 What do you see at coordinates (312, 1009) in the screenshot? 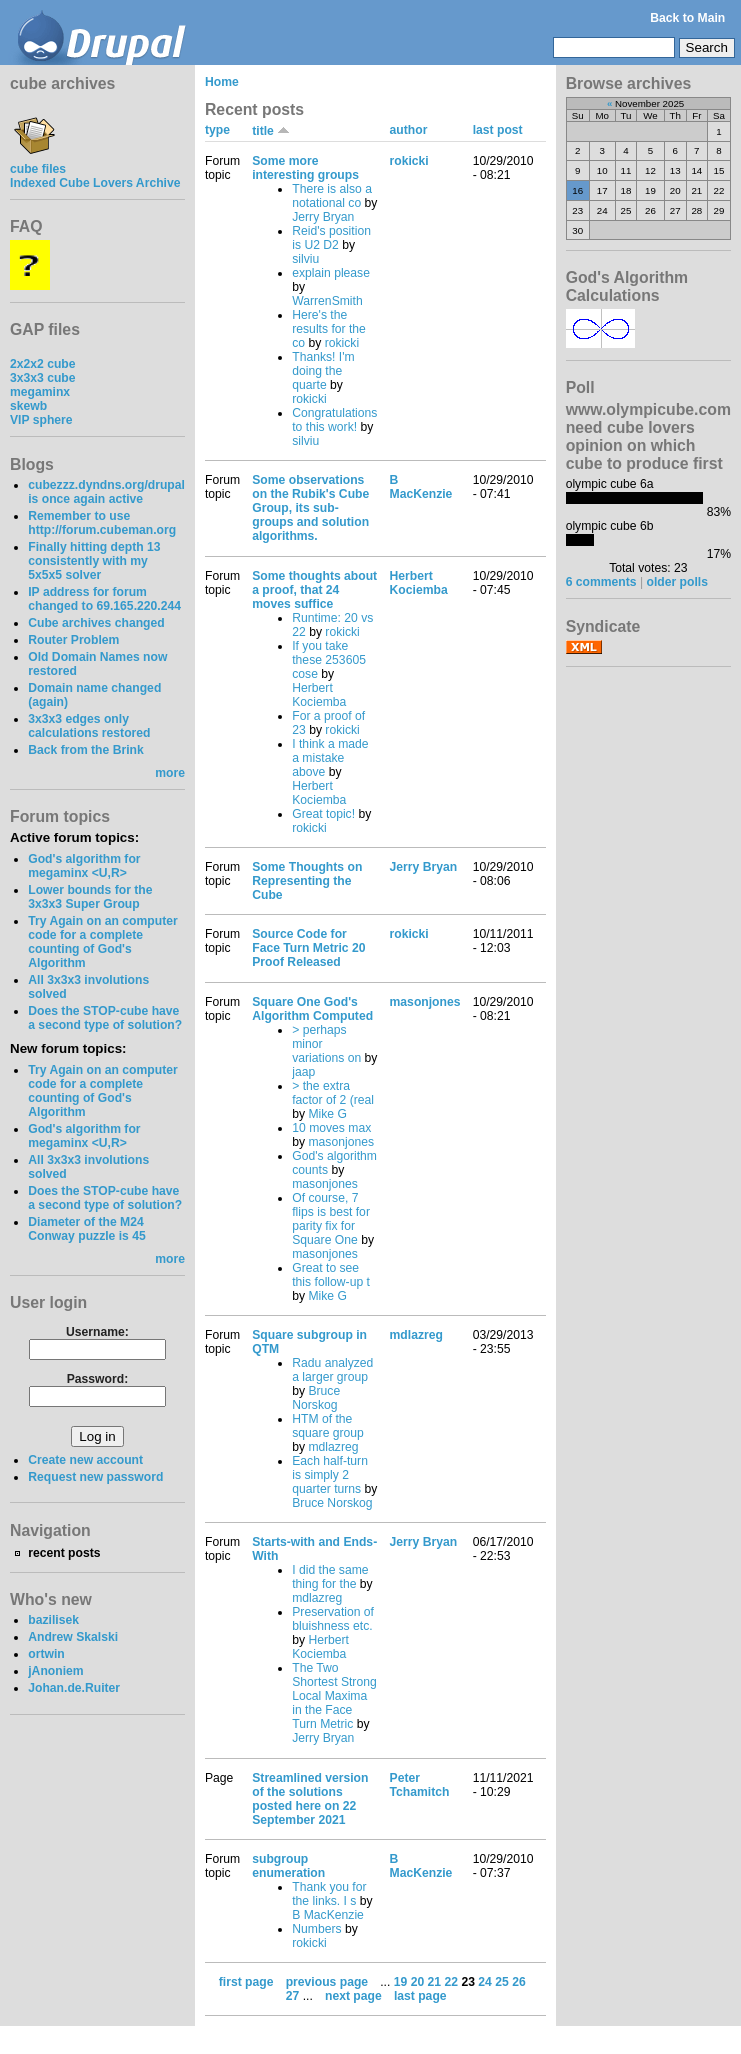
I see `Square One God's Algorithm Computed` at bounding box center [312, 1009].